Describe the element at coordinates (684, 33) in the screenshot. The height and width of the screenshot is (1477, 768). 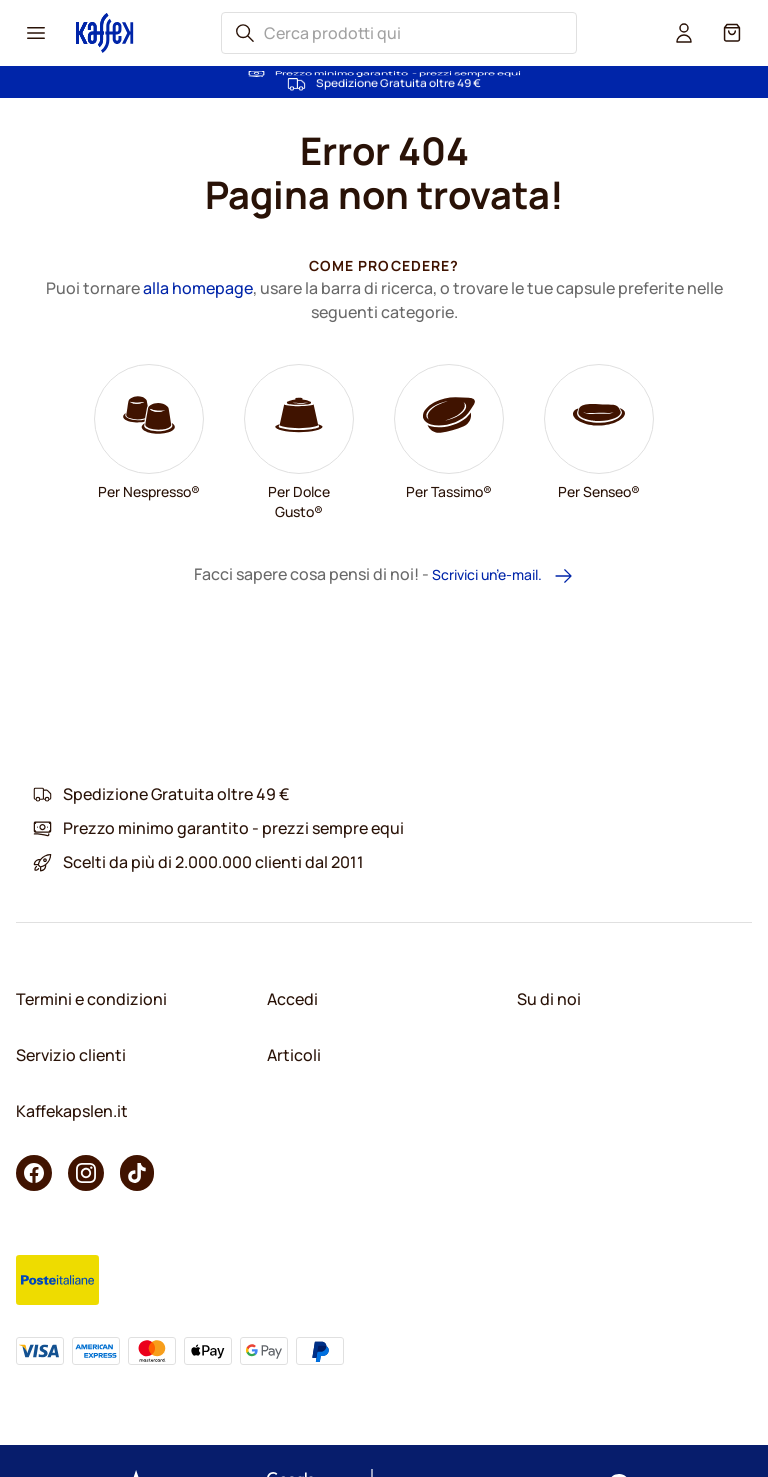
I see `[User account]` at that location.